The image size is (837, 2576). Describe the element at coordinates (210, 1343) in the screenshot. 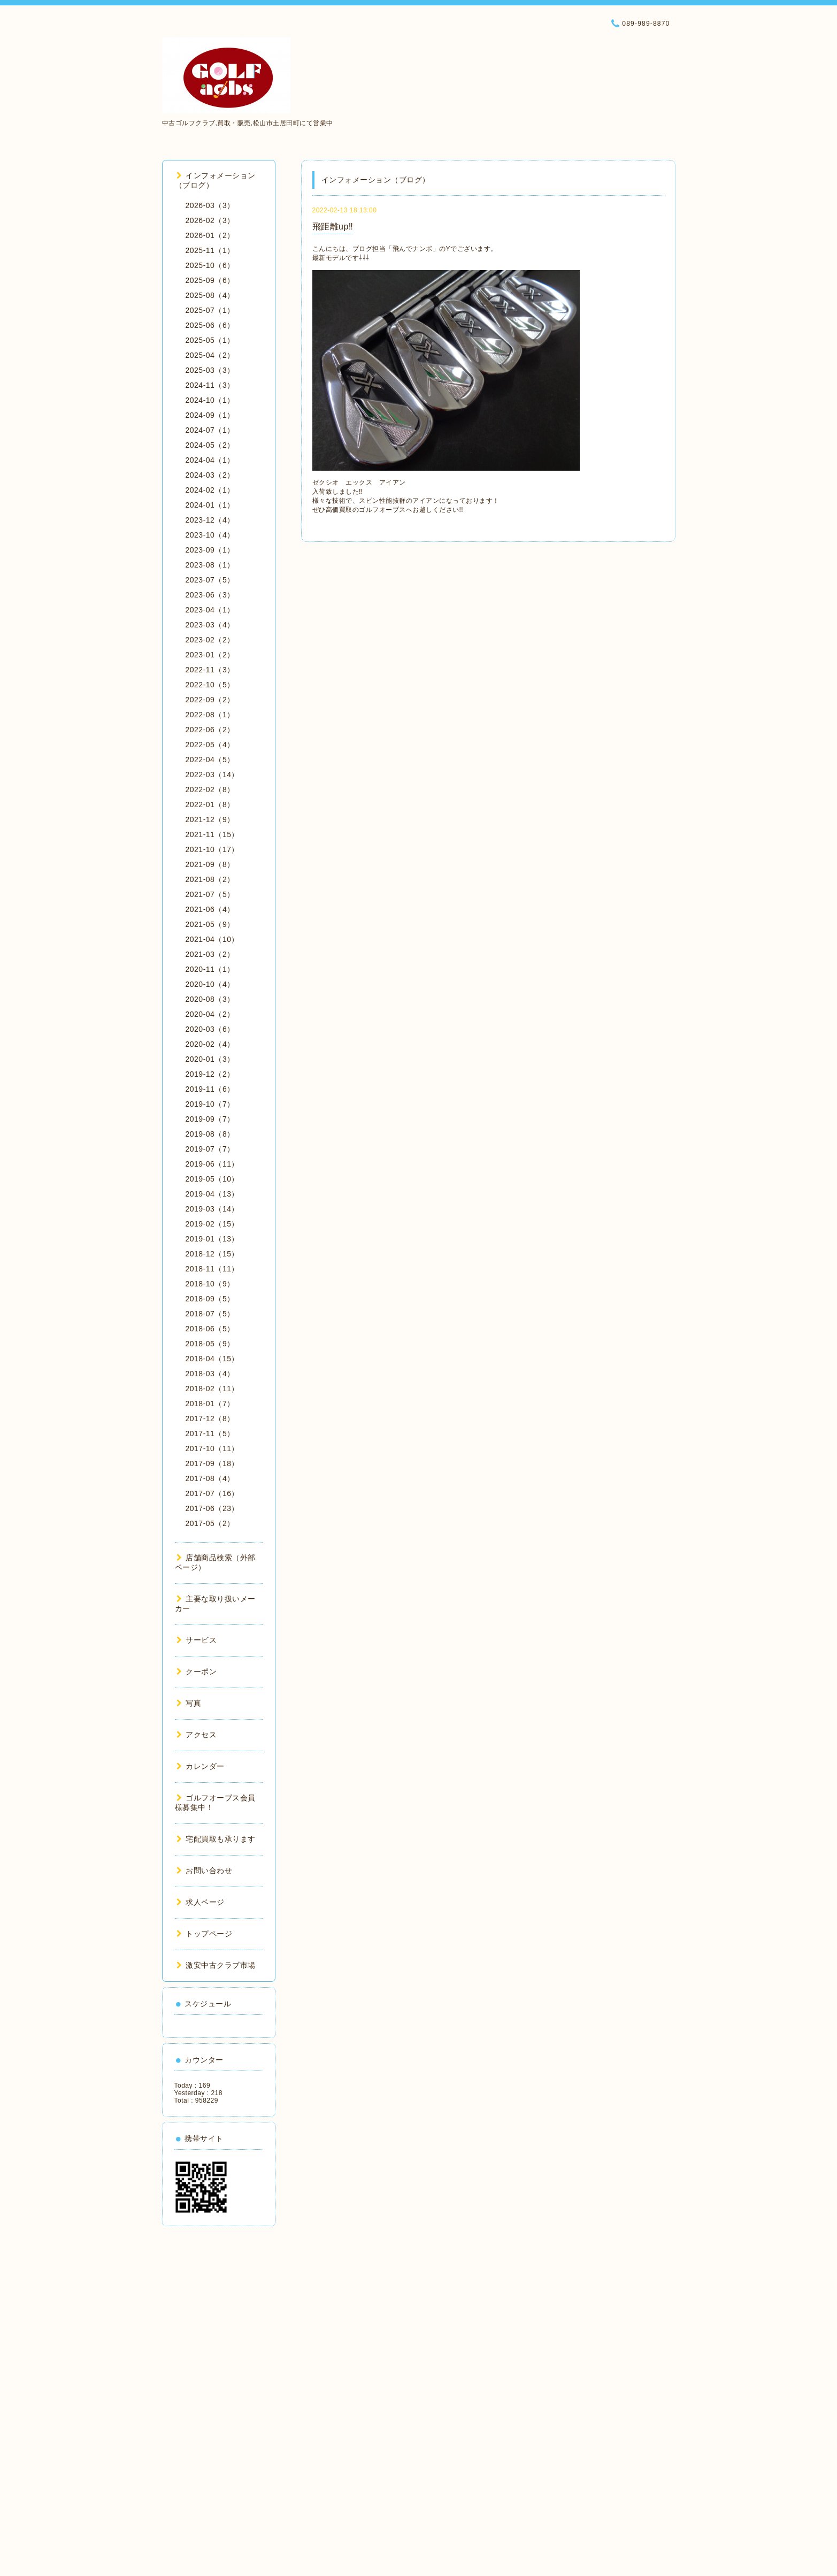

I see `2018-05（9）` at that location.